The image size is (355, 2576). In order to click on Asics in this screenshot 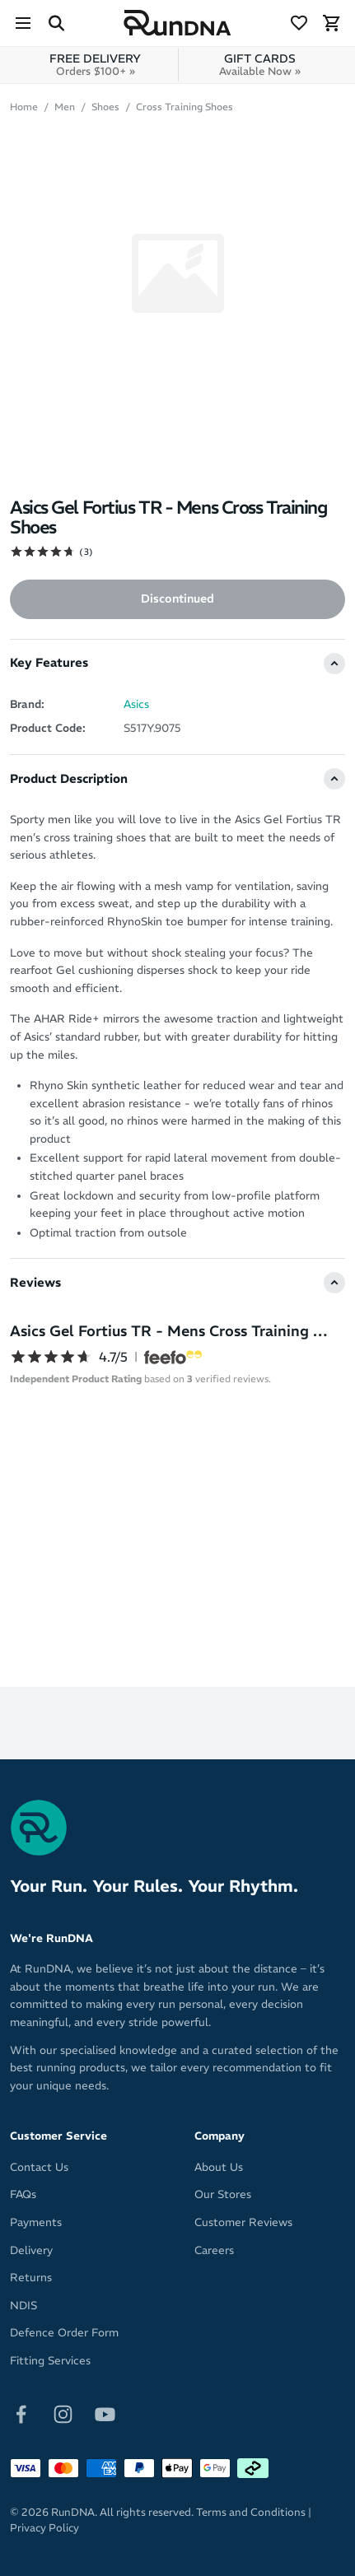, I will do `click(136, 704)`.